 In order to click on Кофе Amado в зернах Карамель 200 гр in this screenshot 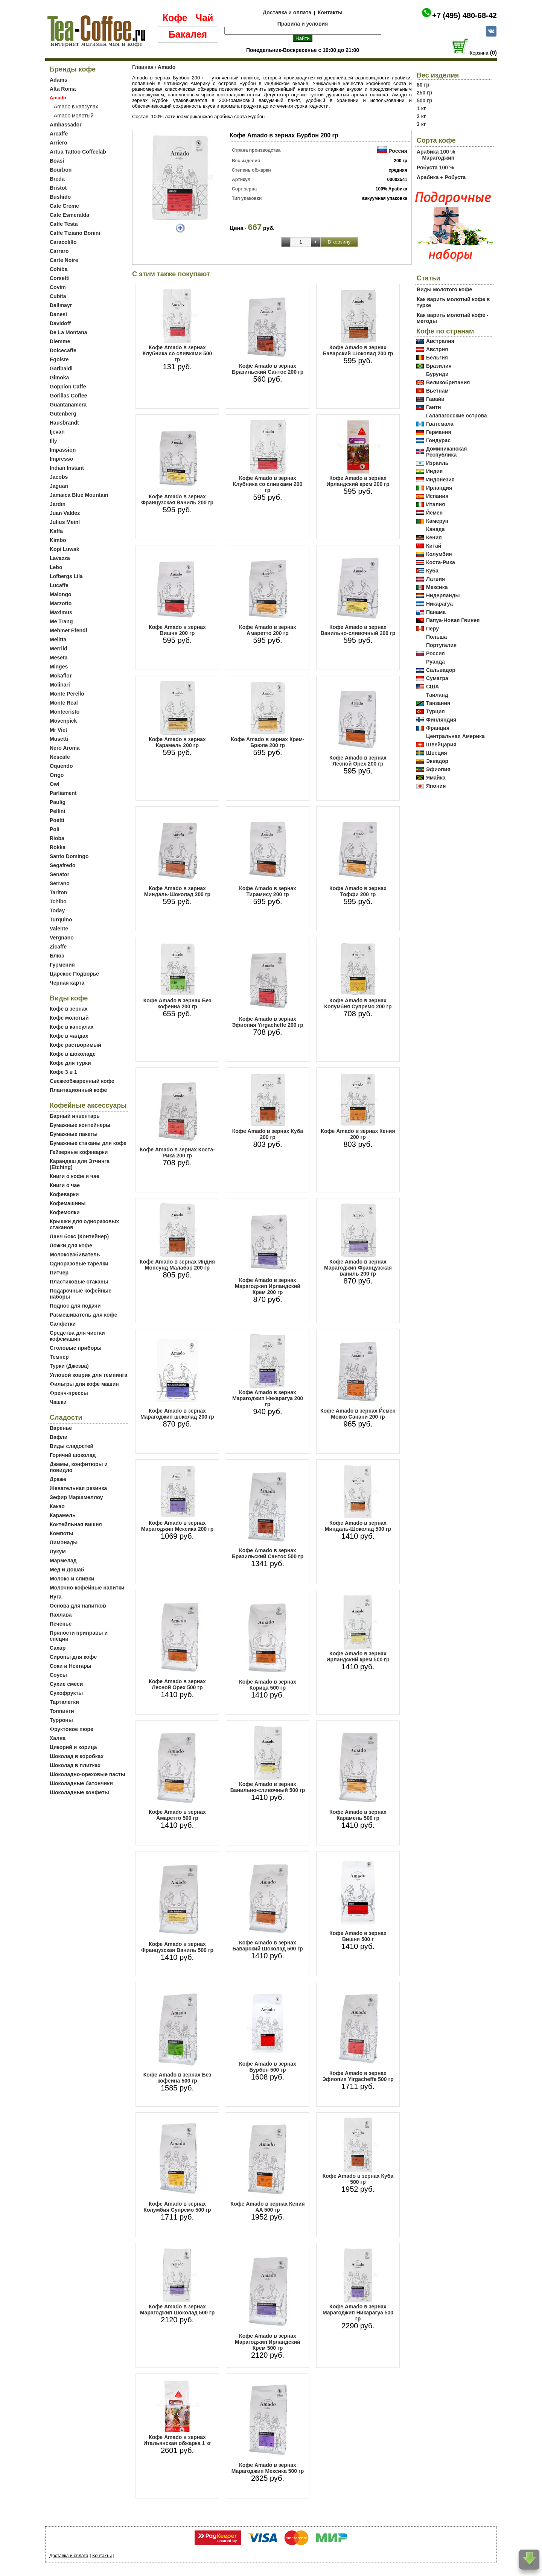, I will do `click(177, 742)`.